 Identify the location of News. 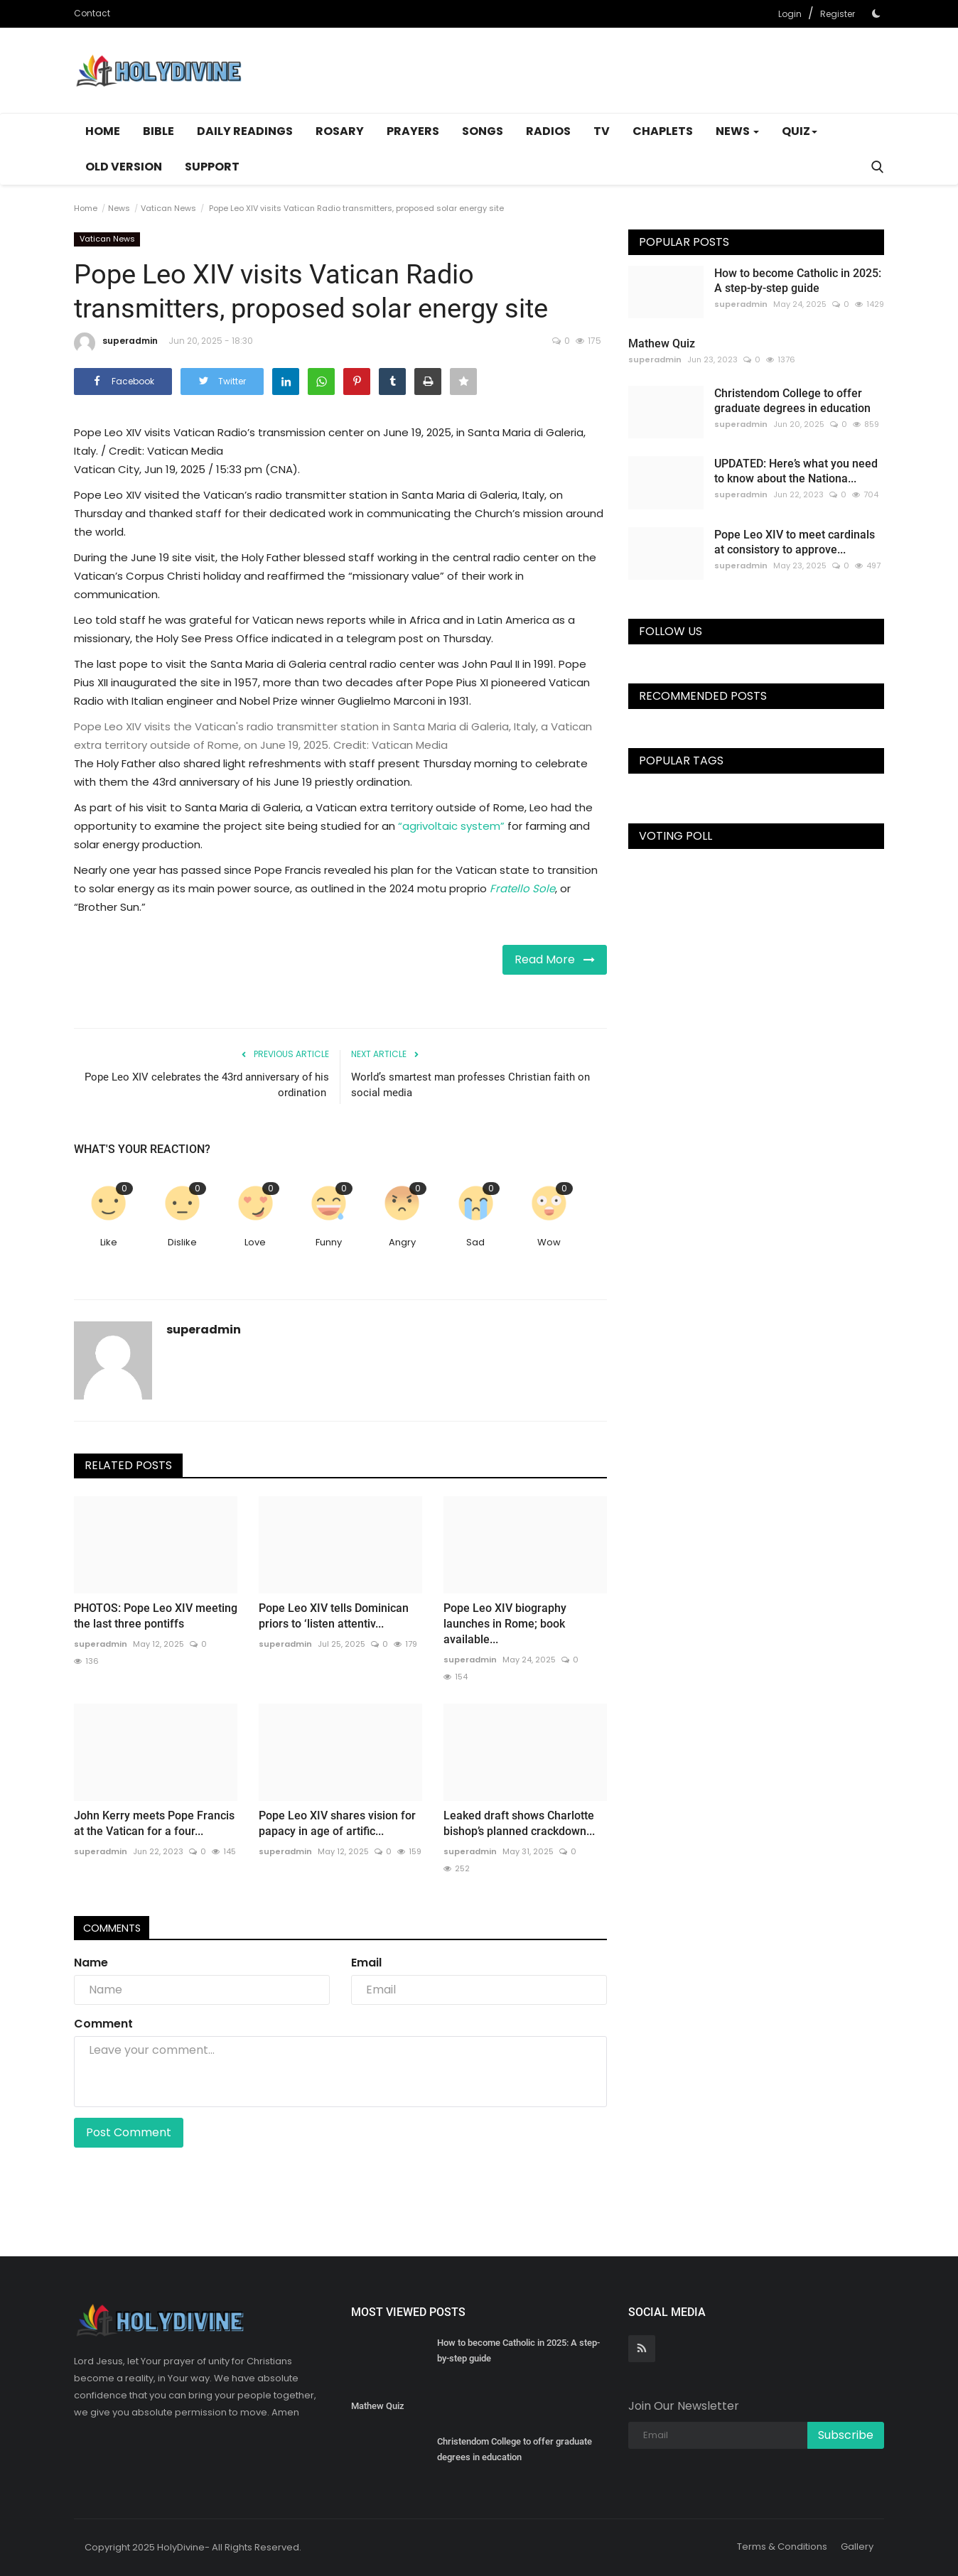
(119, 208).